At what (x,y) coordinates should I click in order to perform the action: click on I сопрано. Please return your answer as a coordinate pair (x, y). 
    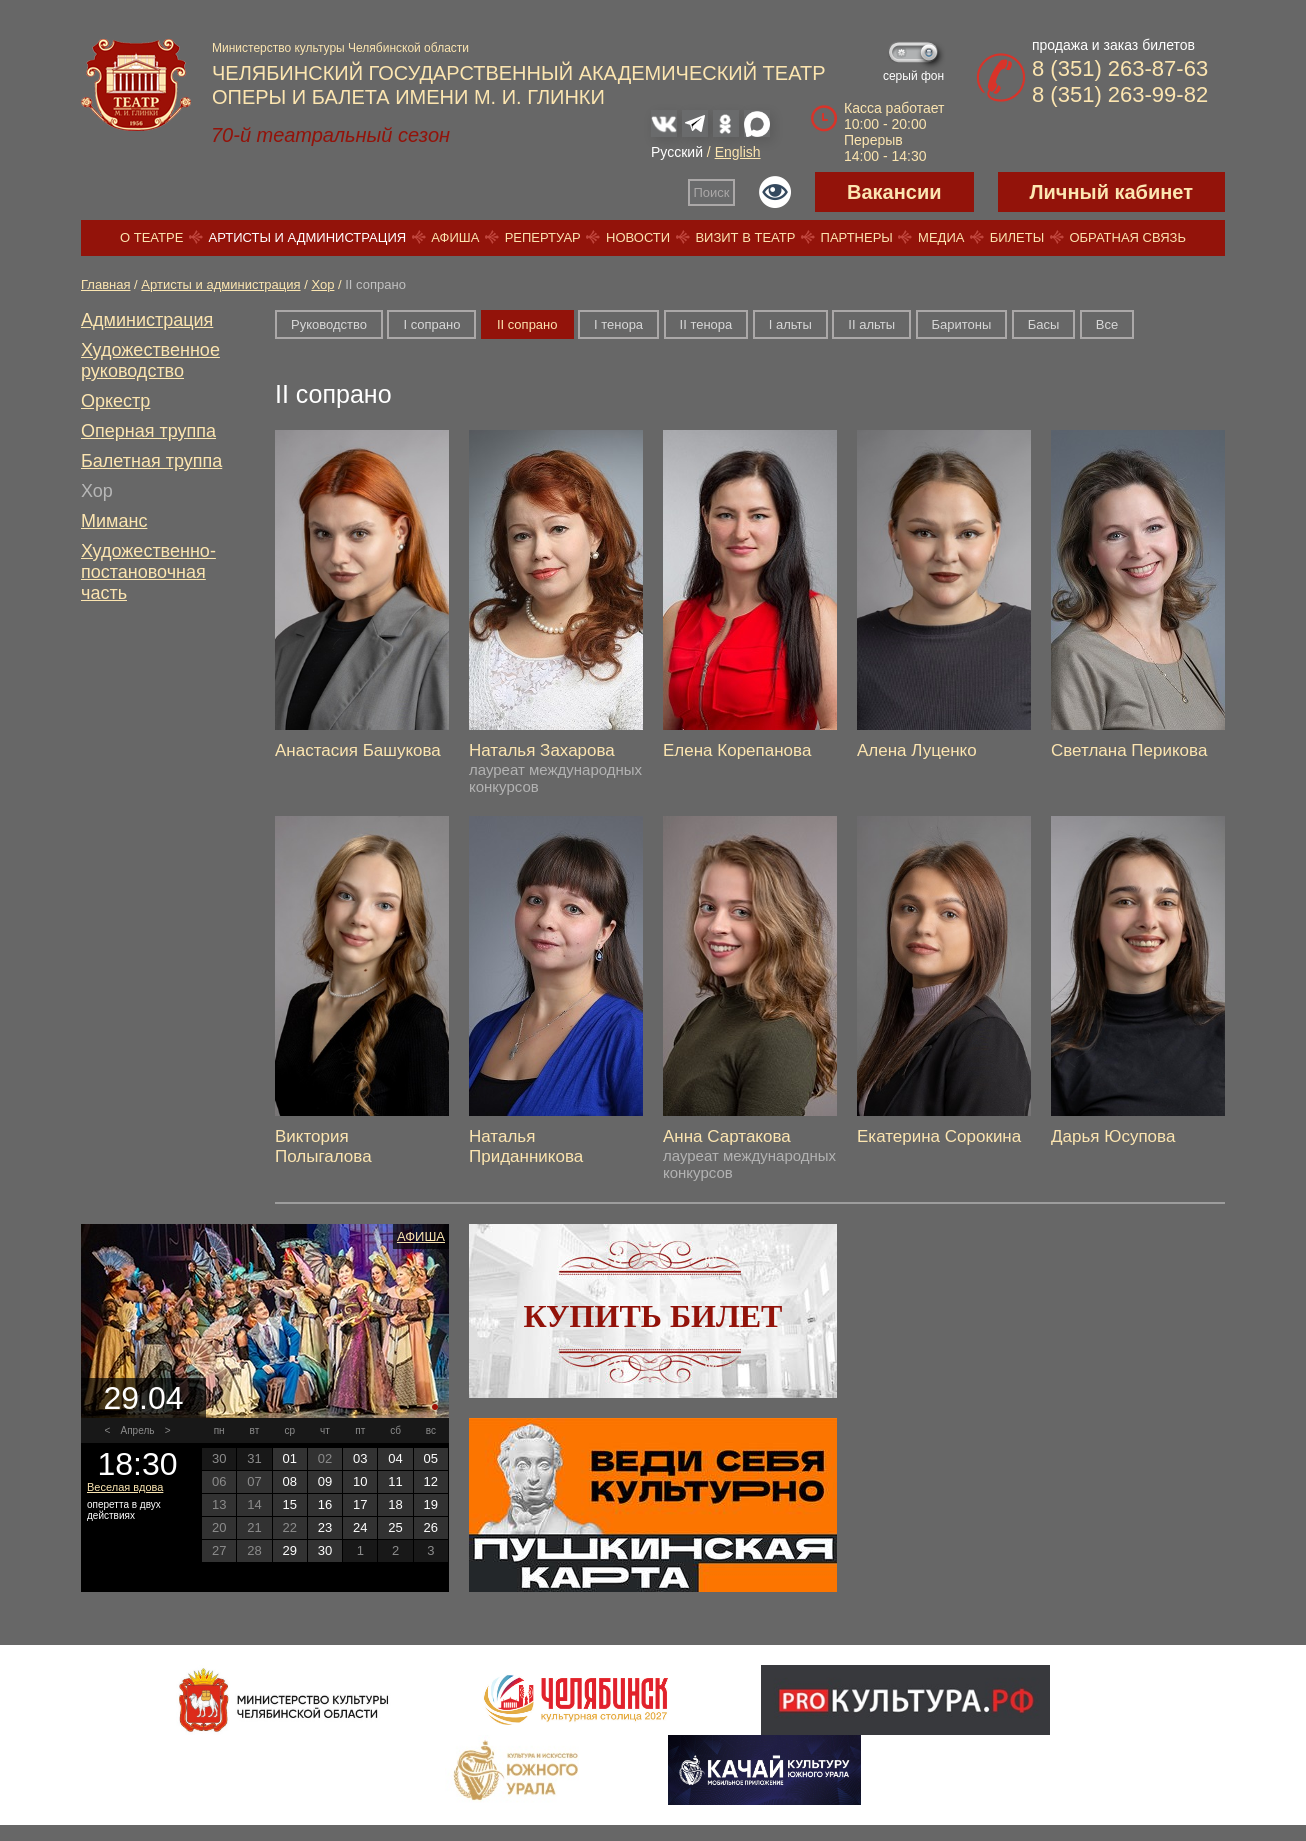
    Looking at the image, I should click on (431, 324).